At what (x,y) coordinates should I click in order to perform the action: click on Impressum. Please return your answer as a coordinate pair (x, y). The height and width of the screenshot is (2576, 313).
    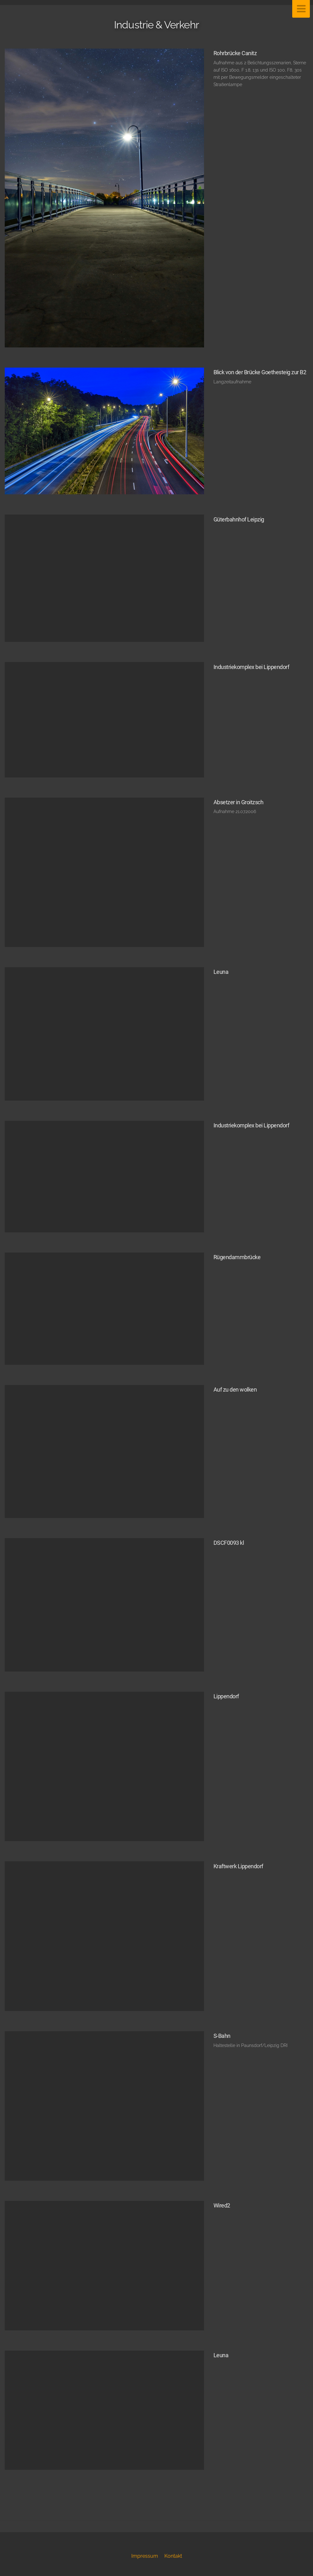
    Looking at the image, I should click on (144, 2556).